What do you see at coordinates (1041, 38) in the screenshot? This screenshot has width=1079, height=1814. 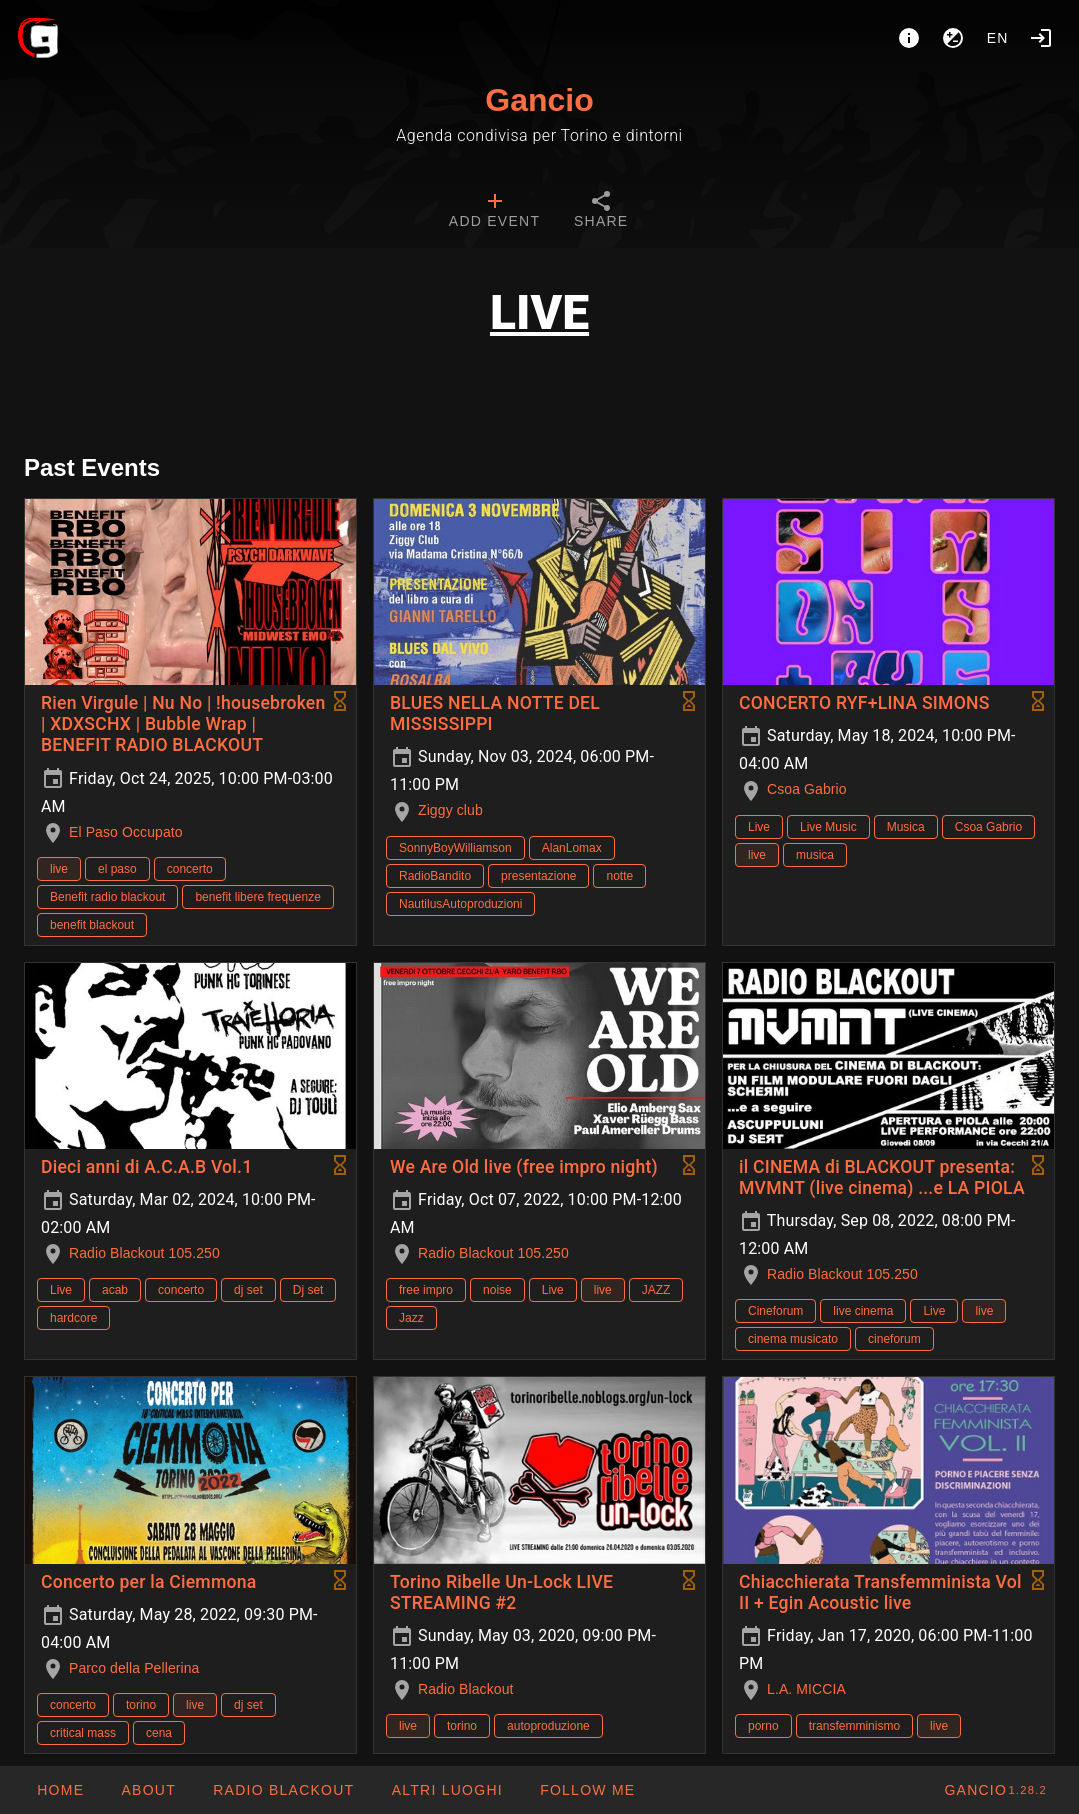 I see `[Login]` at bounding box center [1041, 38].